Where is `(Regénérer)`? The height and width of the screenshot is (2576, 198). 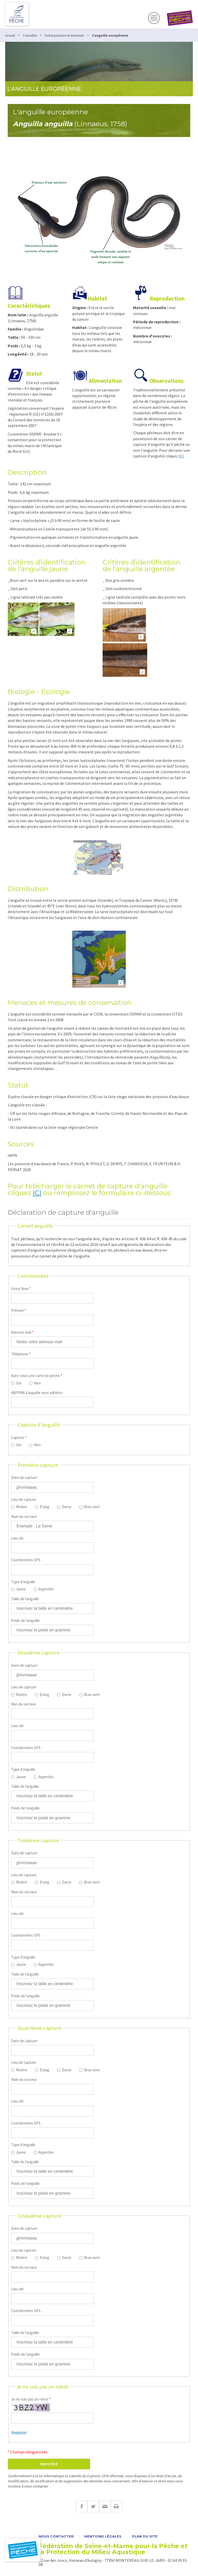
(Regénérer) is located at coordinates (19, 2432).